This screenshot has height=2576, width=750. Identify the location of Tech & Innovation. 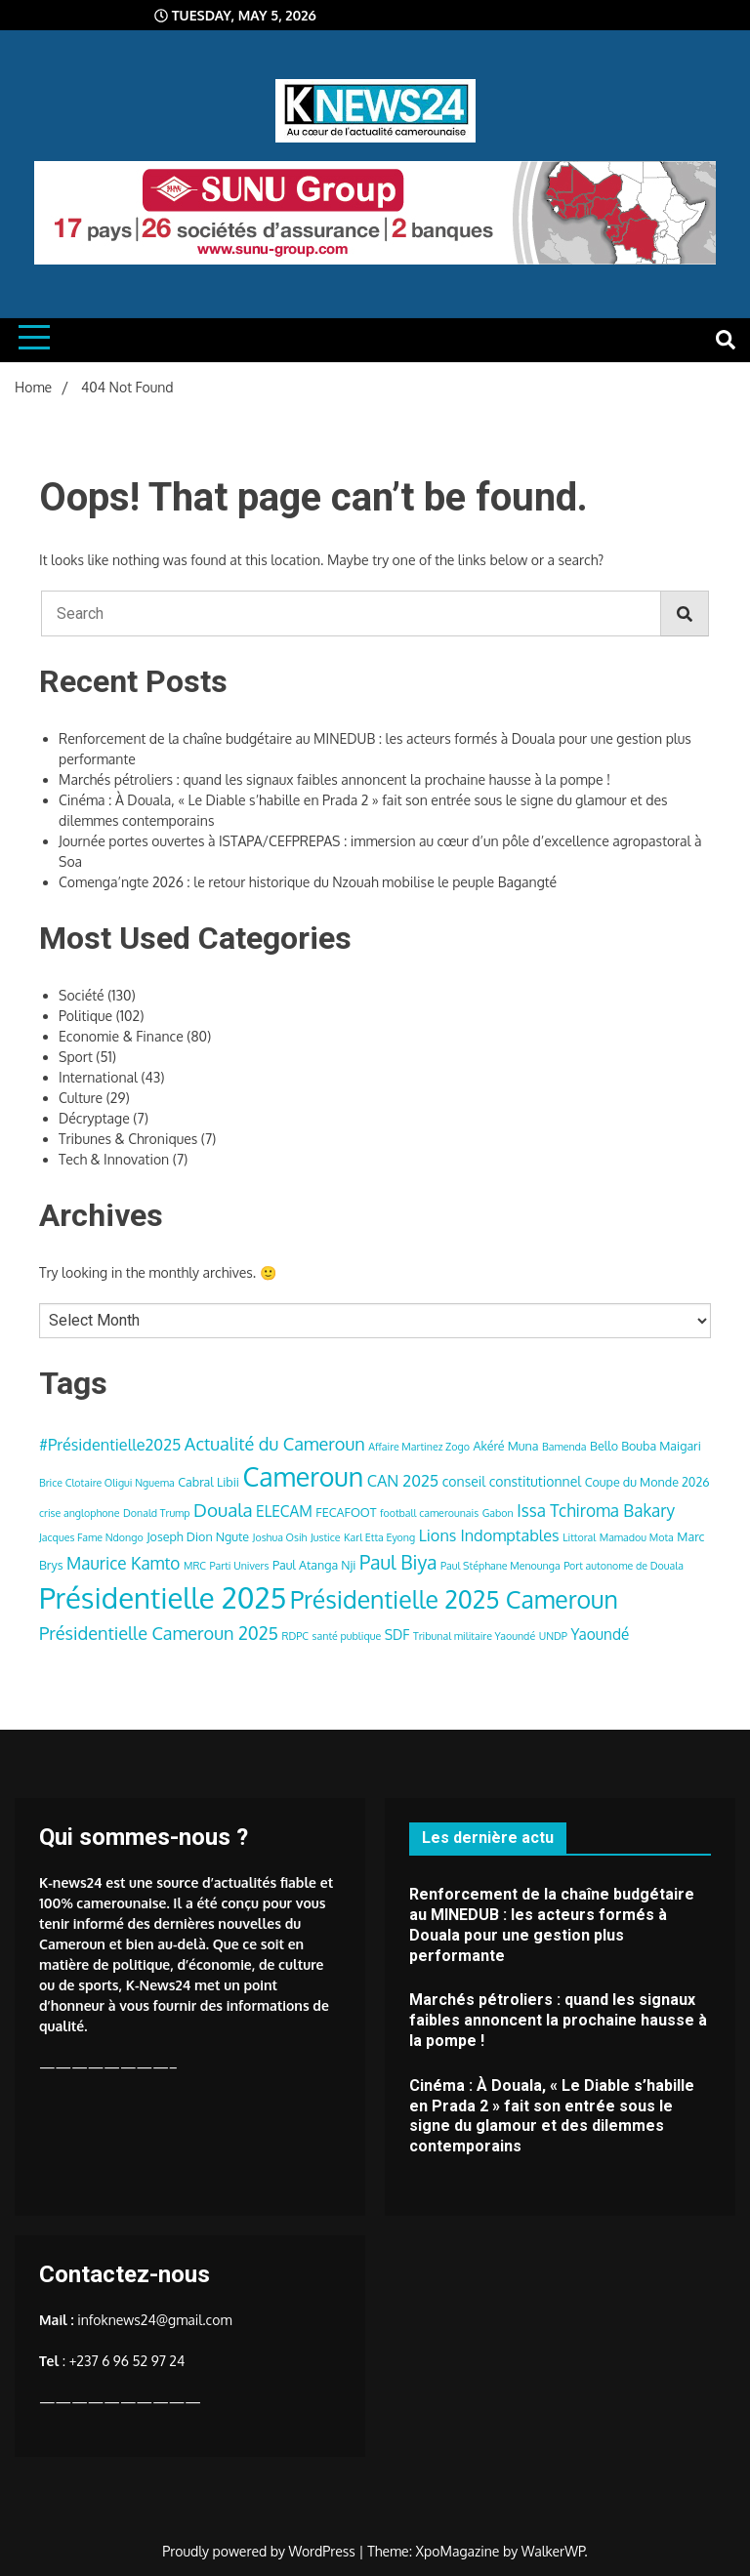
(114, 1159).